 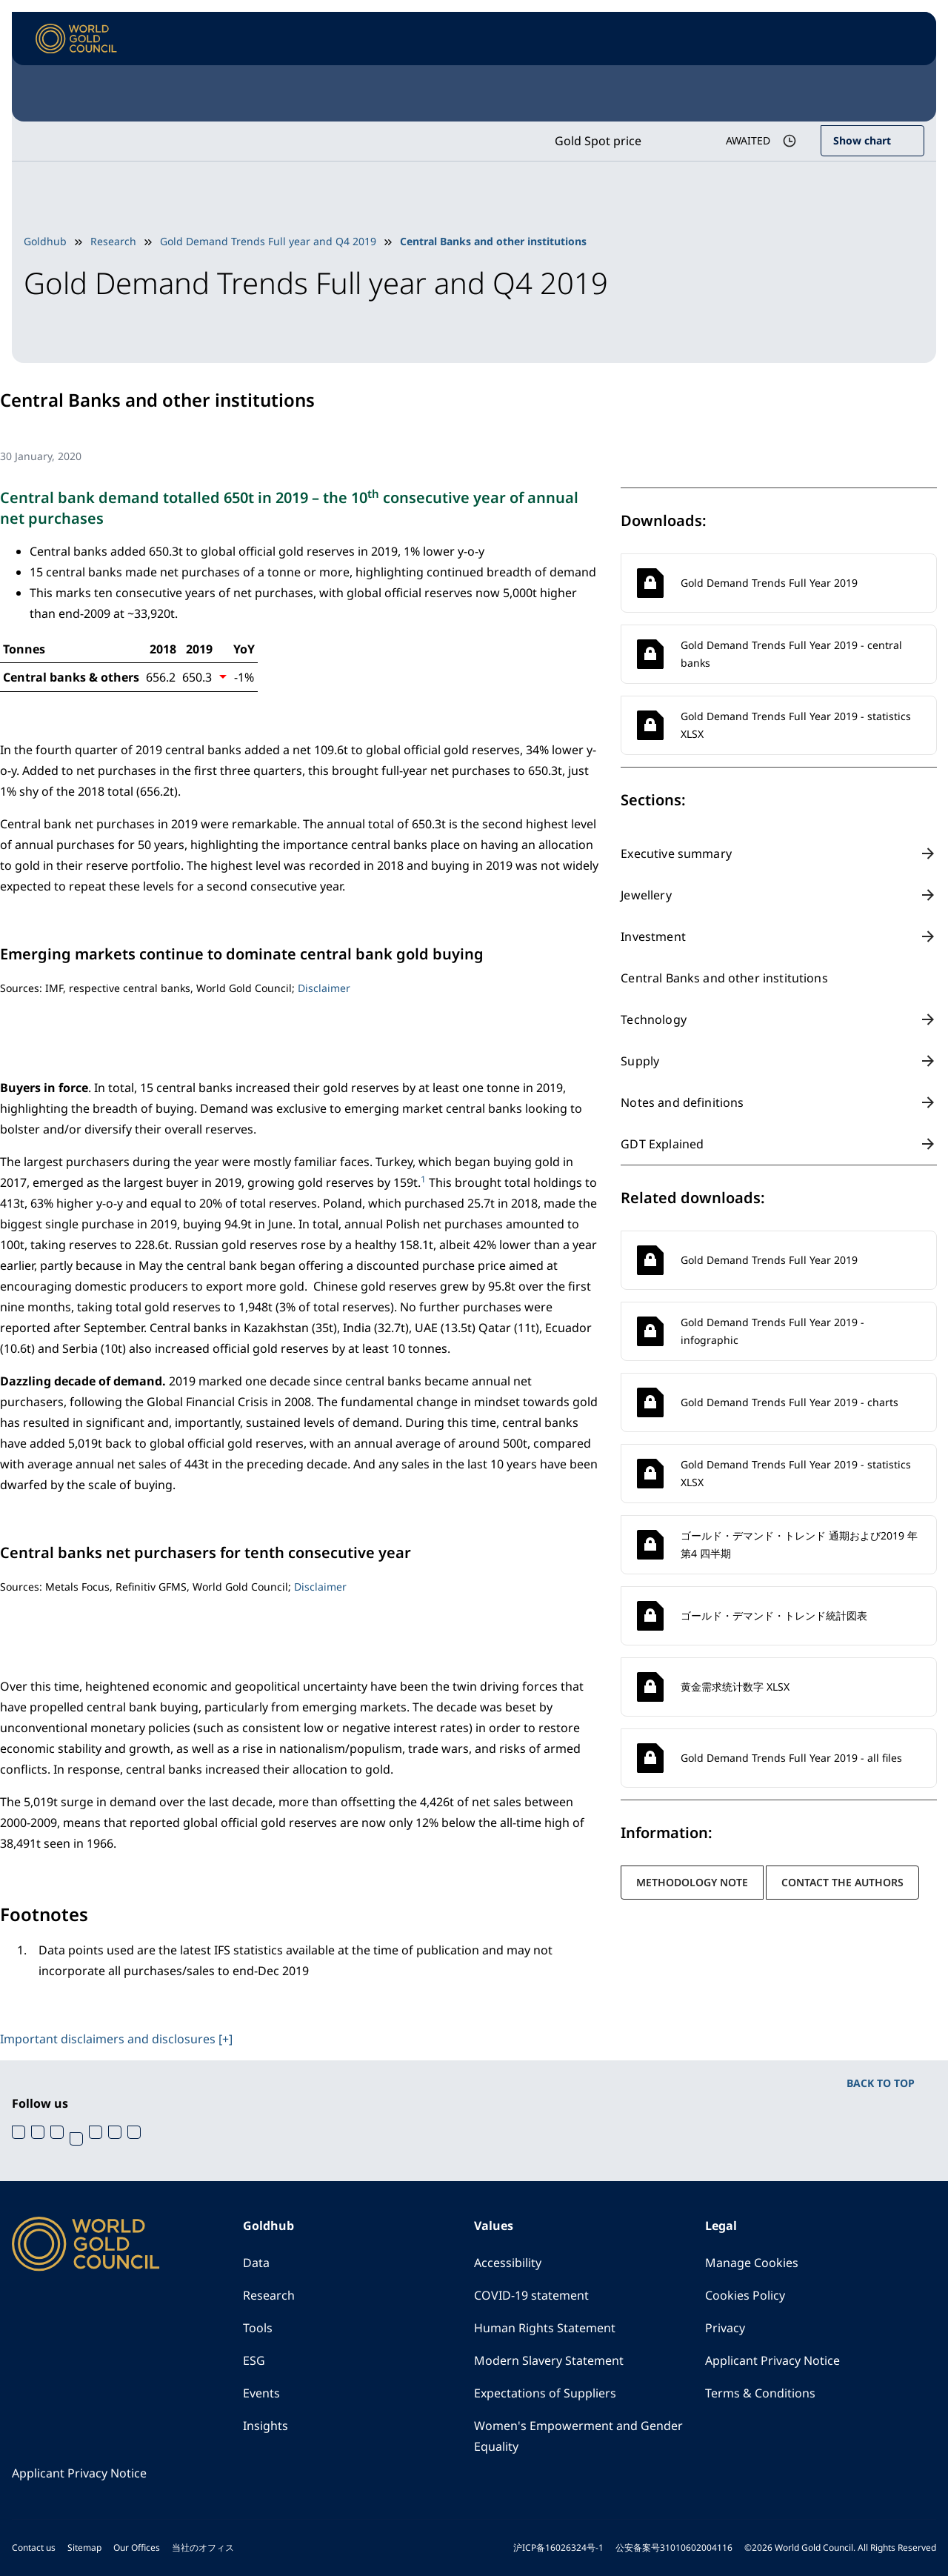 I want to click on Central Banks and other institutions, so click(x=724, y=978).